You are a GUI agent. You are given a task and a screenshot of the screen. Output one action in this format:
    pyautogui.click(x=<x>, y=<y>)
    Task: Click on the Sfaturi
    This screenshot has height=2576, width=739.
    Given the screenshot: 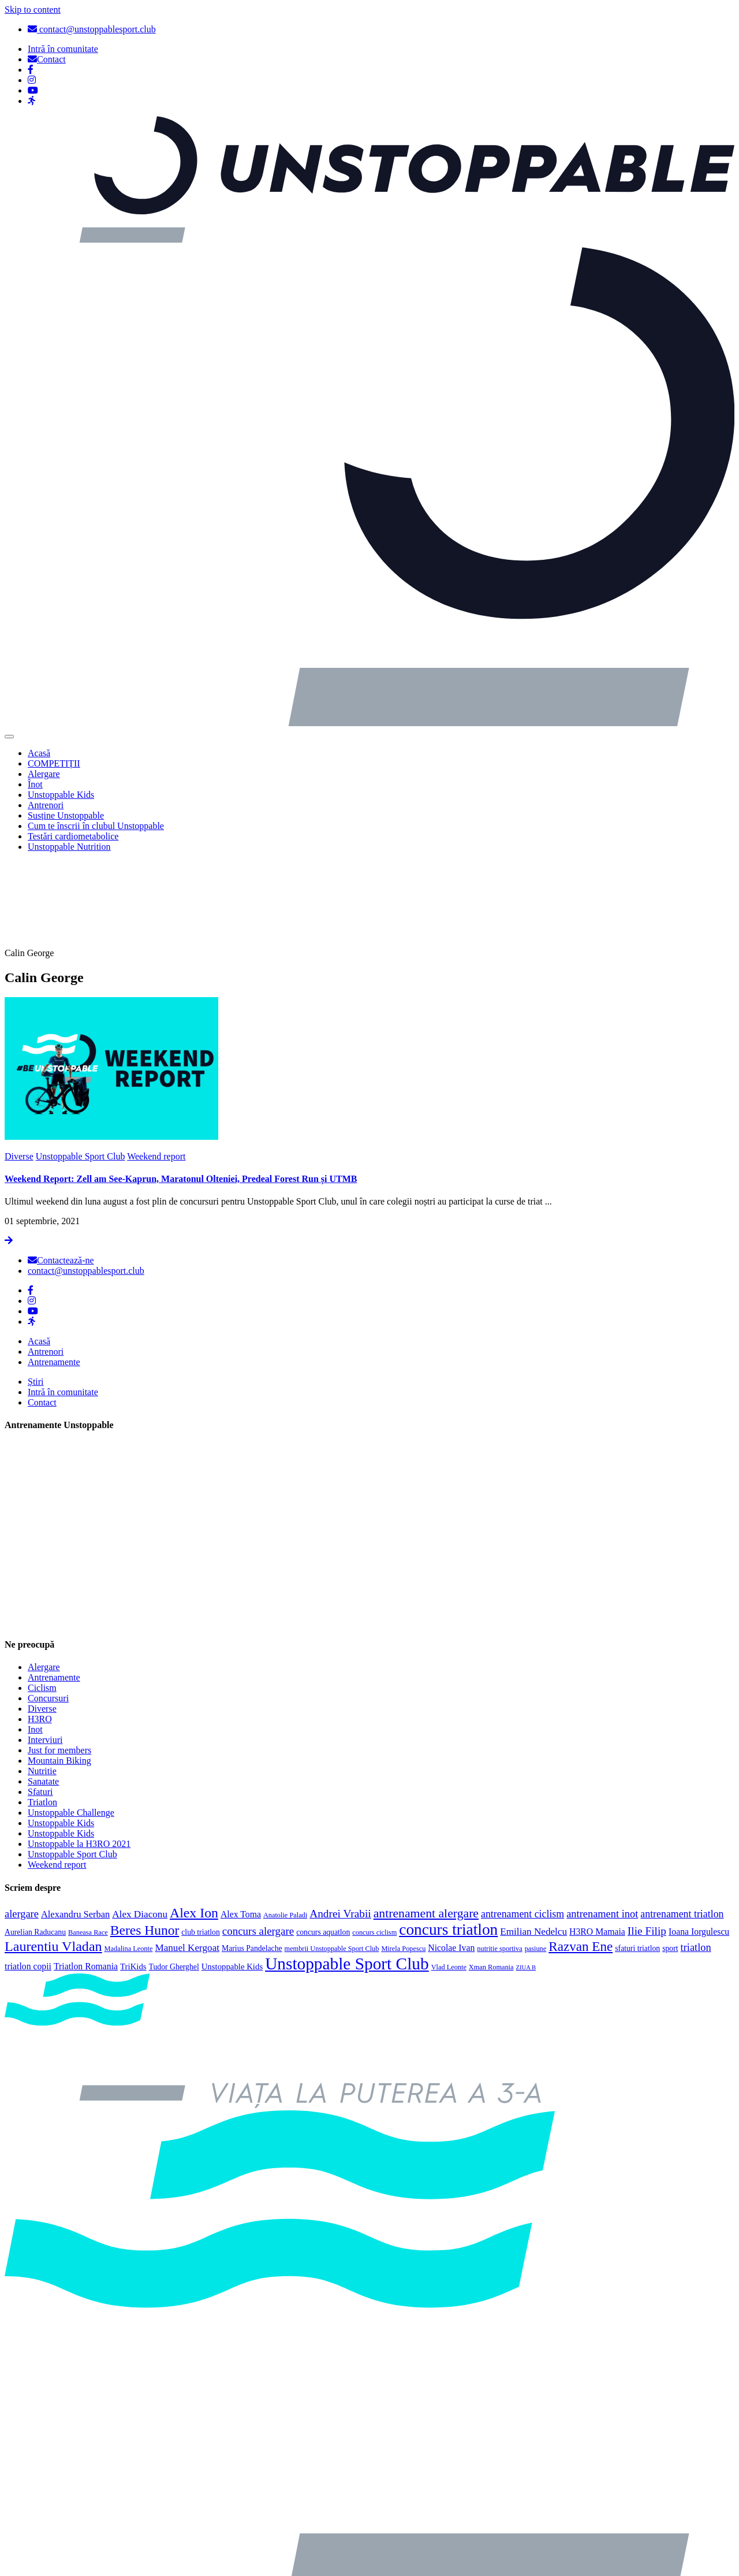 What is the action you would take?
    pyautogui.click(x=40, y=1706)
    